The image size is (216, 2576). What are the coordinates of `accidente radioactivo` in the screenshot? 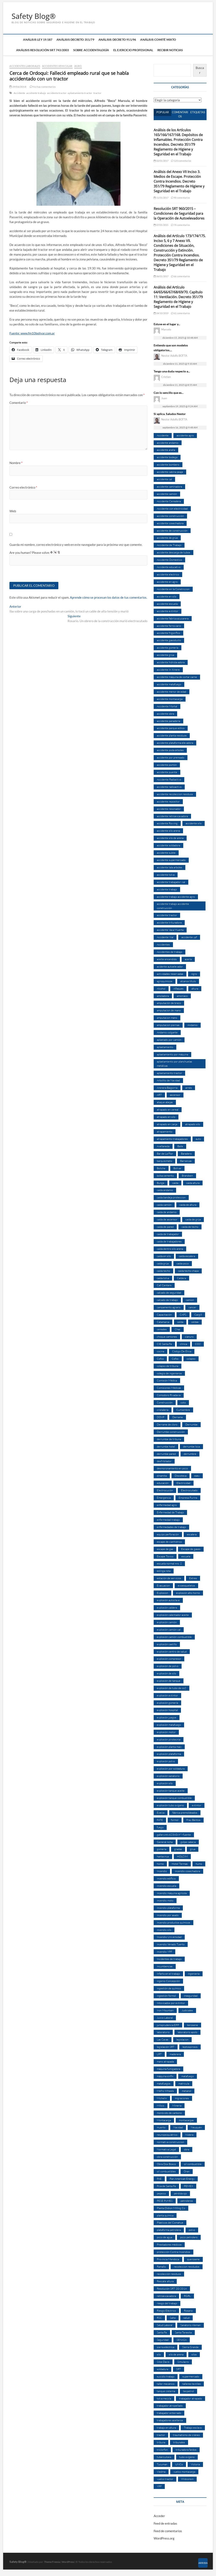 It's located at (169, 787).